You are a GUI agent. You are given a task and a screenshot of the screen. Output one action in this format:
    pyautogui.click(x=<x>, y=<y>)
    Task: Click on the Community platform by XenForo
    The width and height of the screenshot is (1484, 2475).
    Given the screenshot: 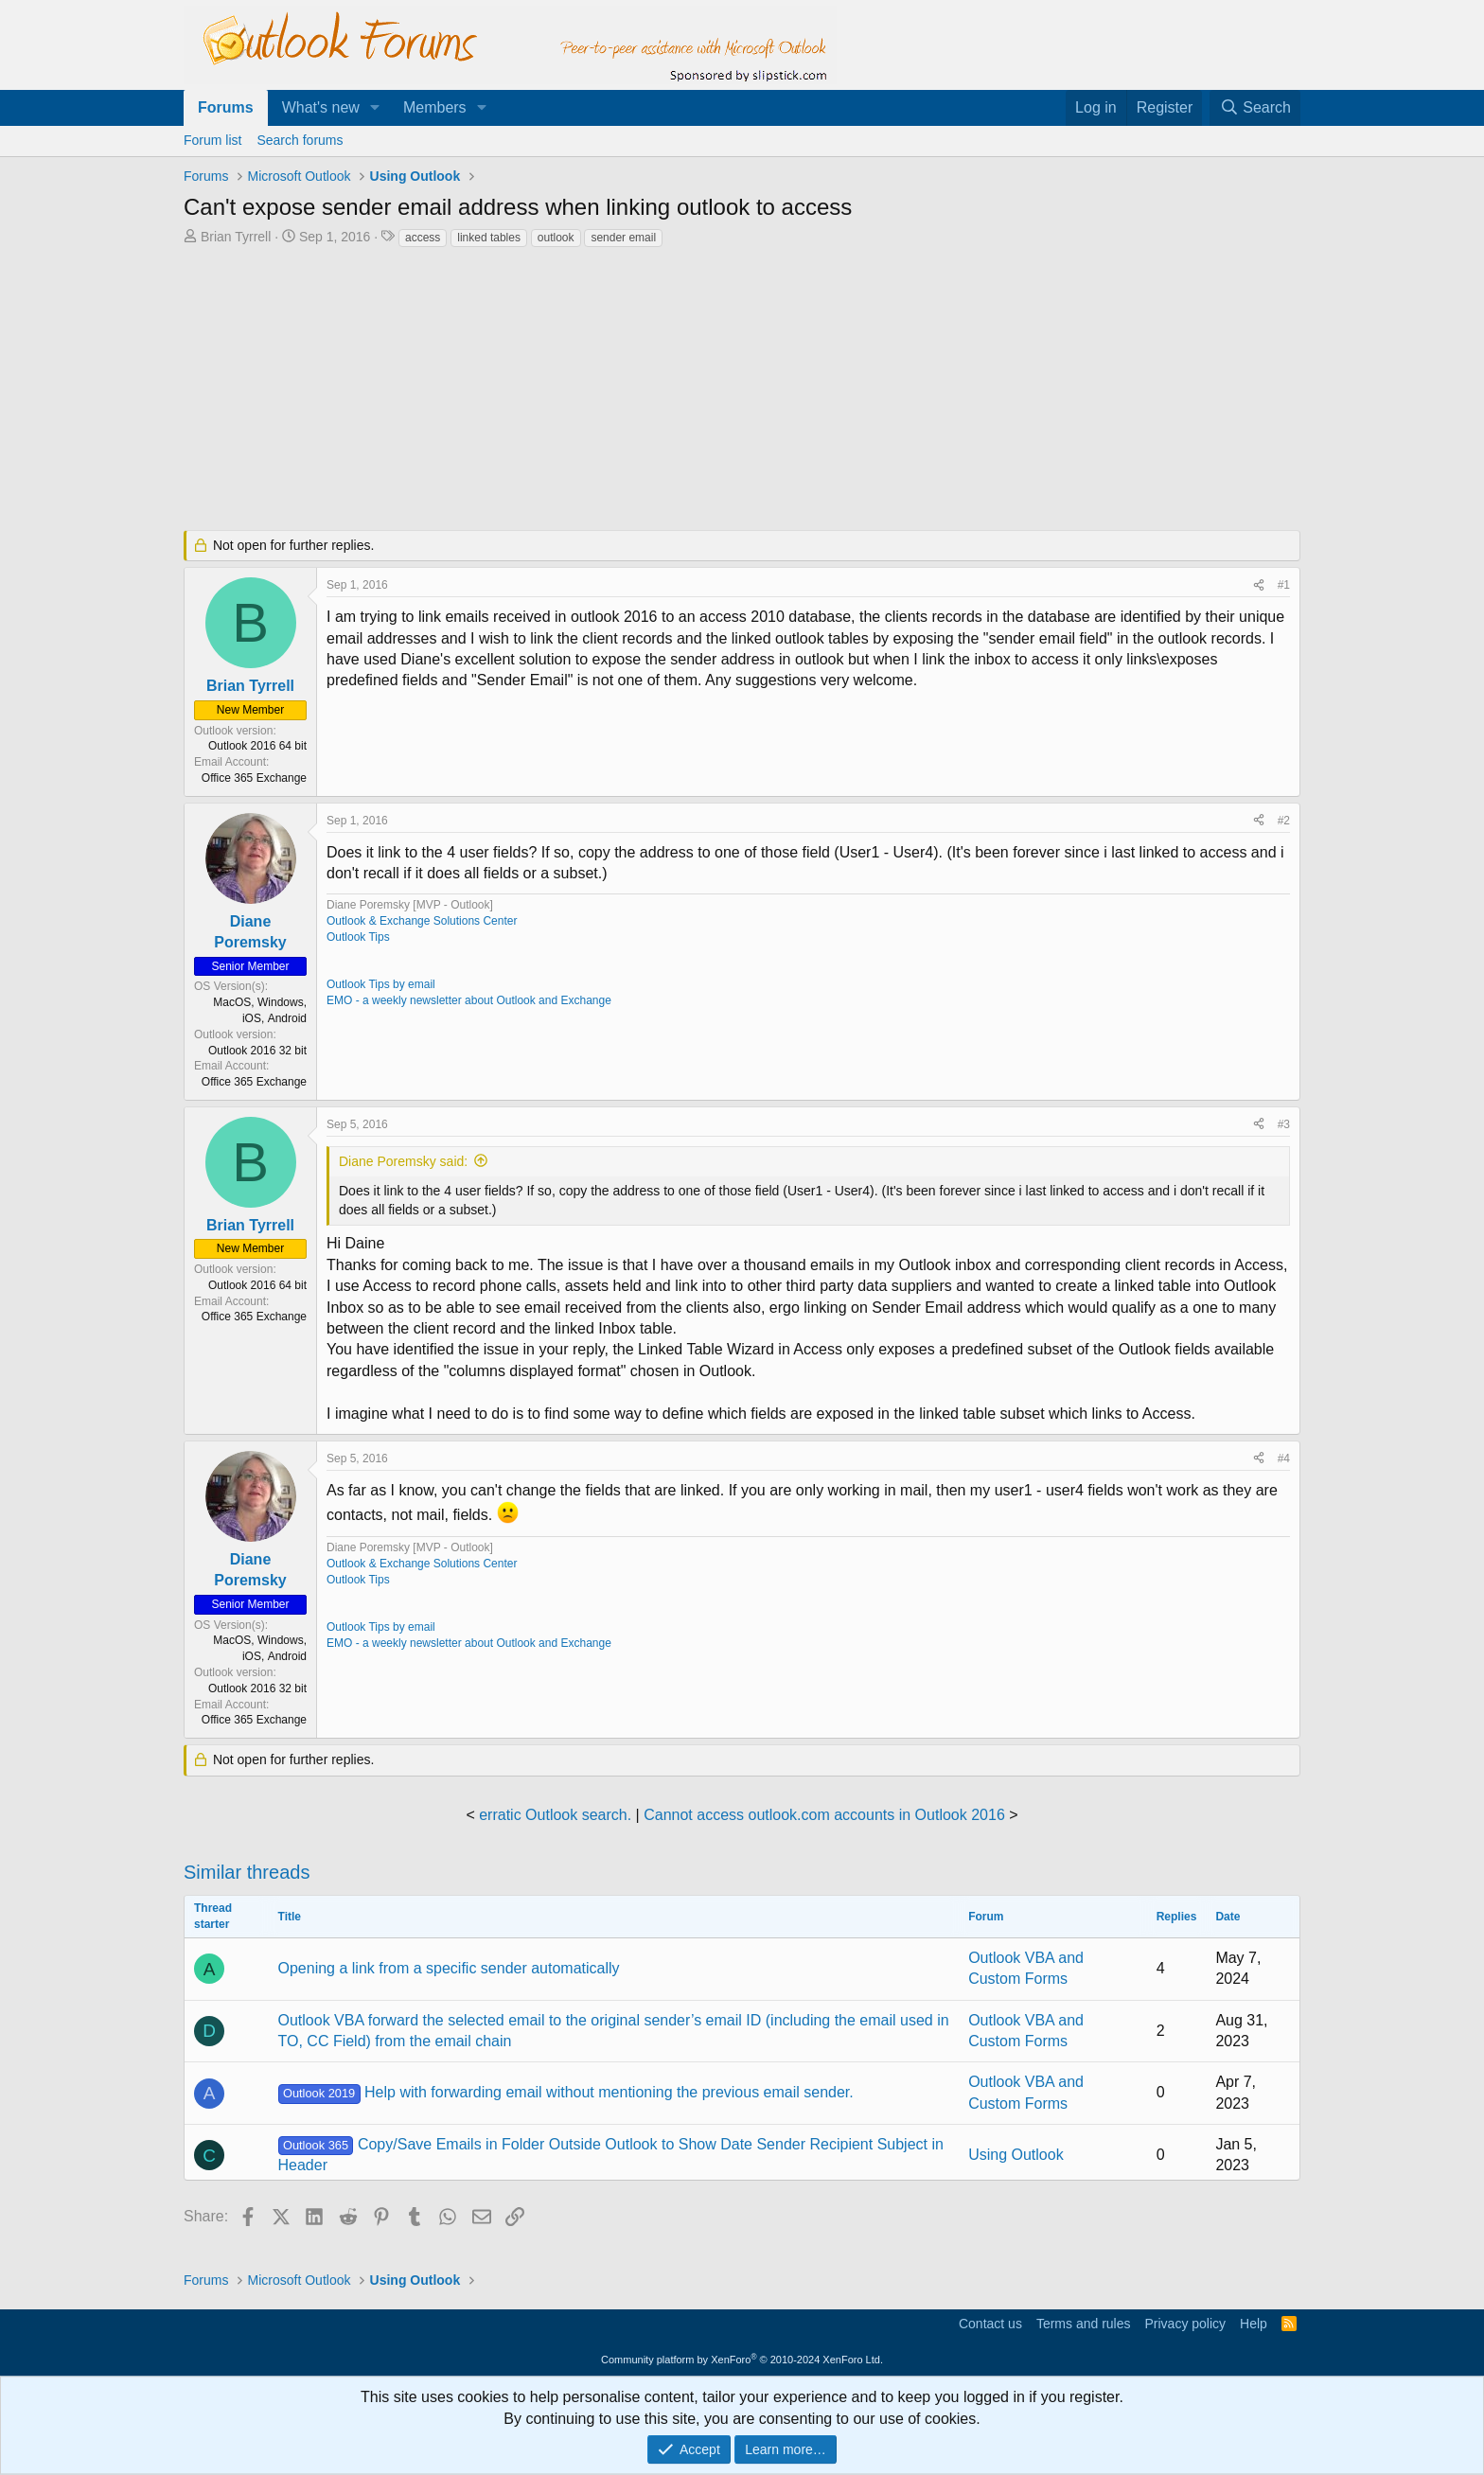 What is the action you would take?
    pyautogui.click(x=742, y=2359)
    